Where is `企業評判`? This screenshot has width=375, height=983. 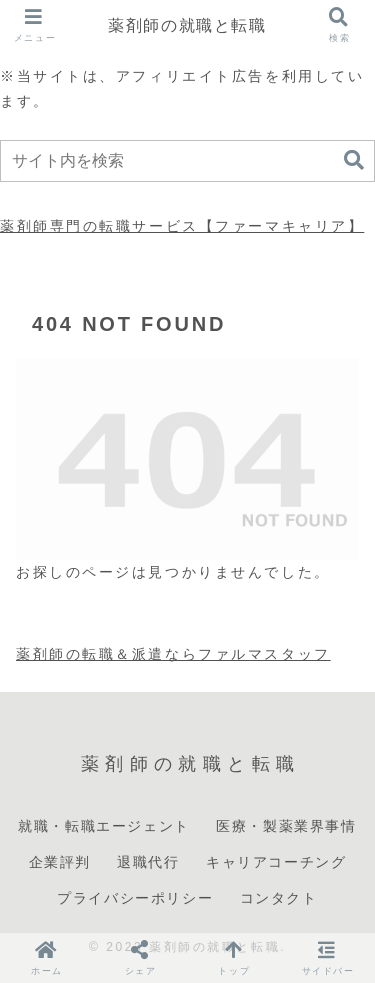
企業評判 is located at coordinates (60, 862).